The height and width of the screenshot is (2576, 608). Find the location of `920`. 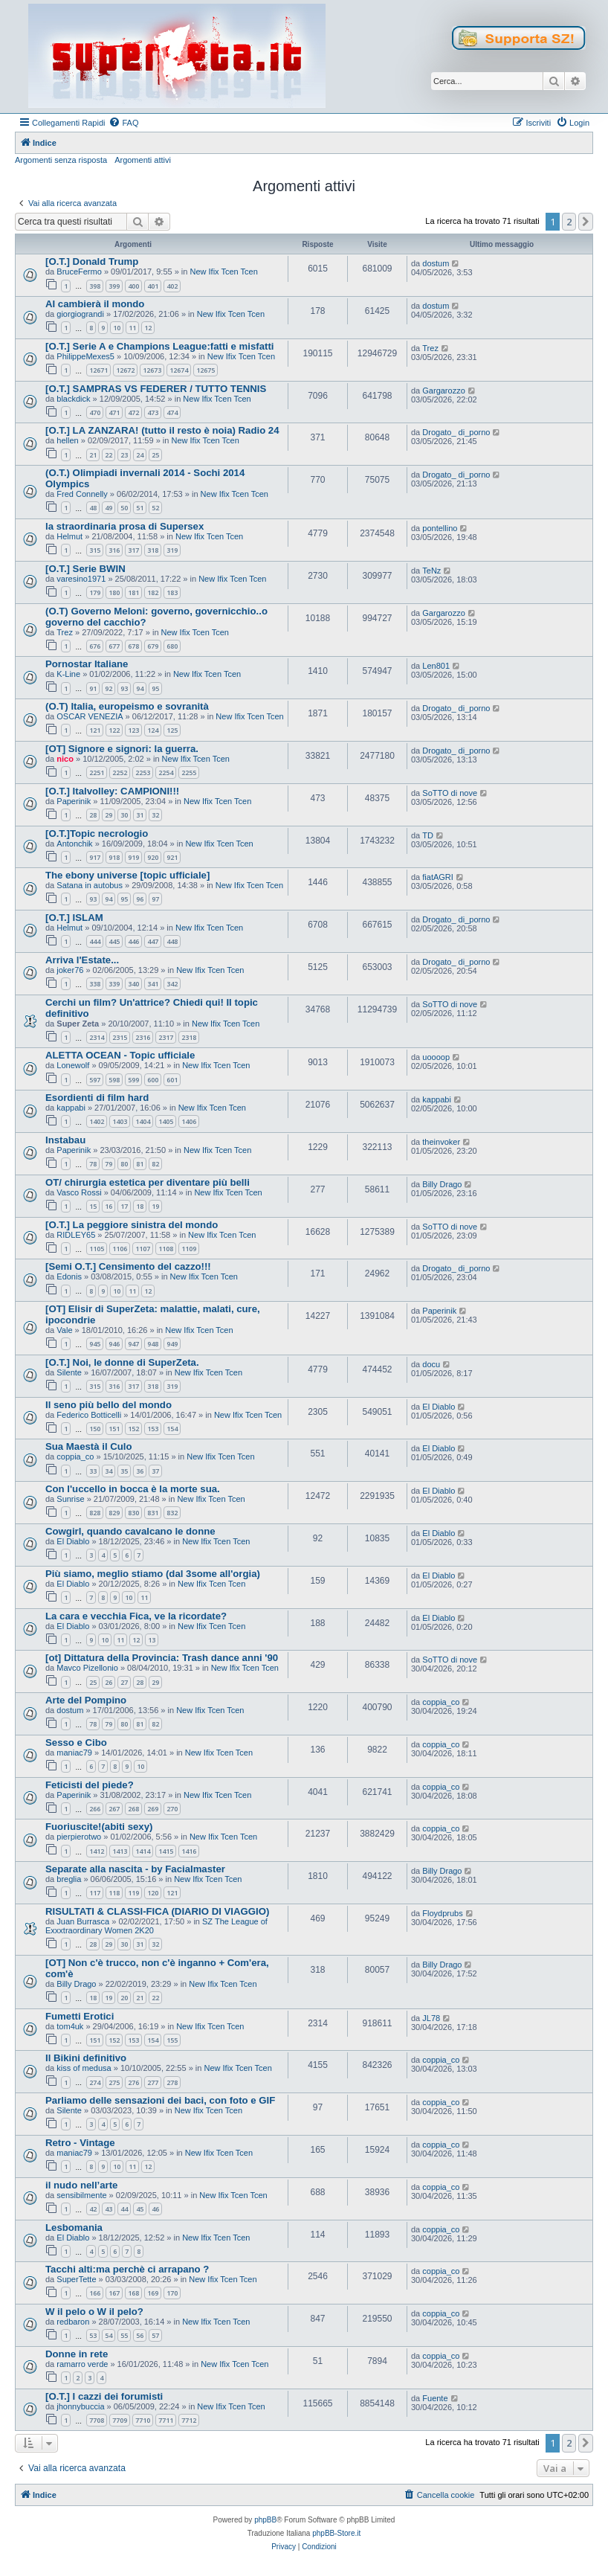

920 is located at coordinates (152, 857).